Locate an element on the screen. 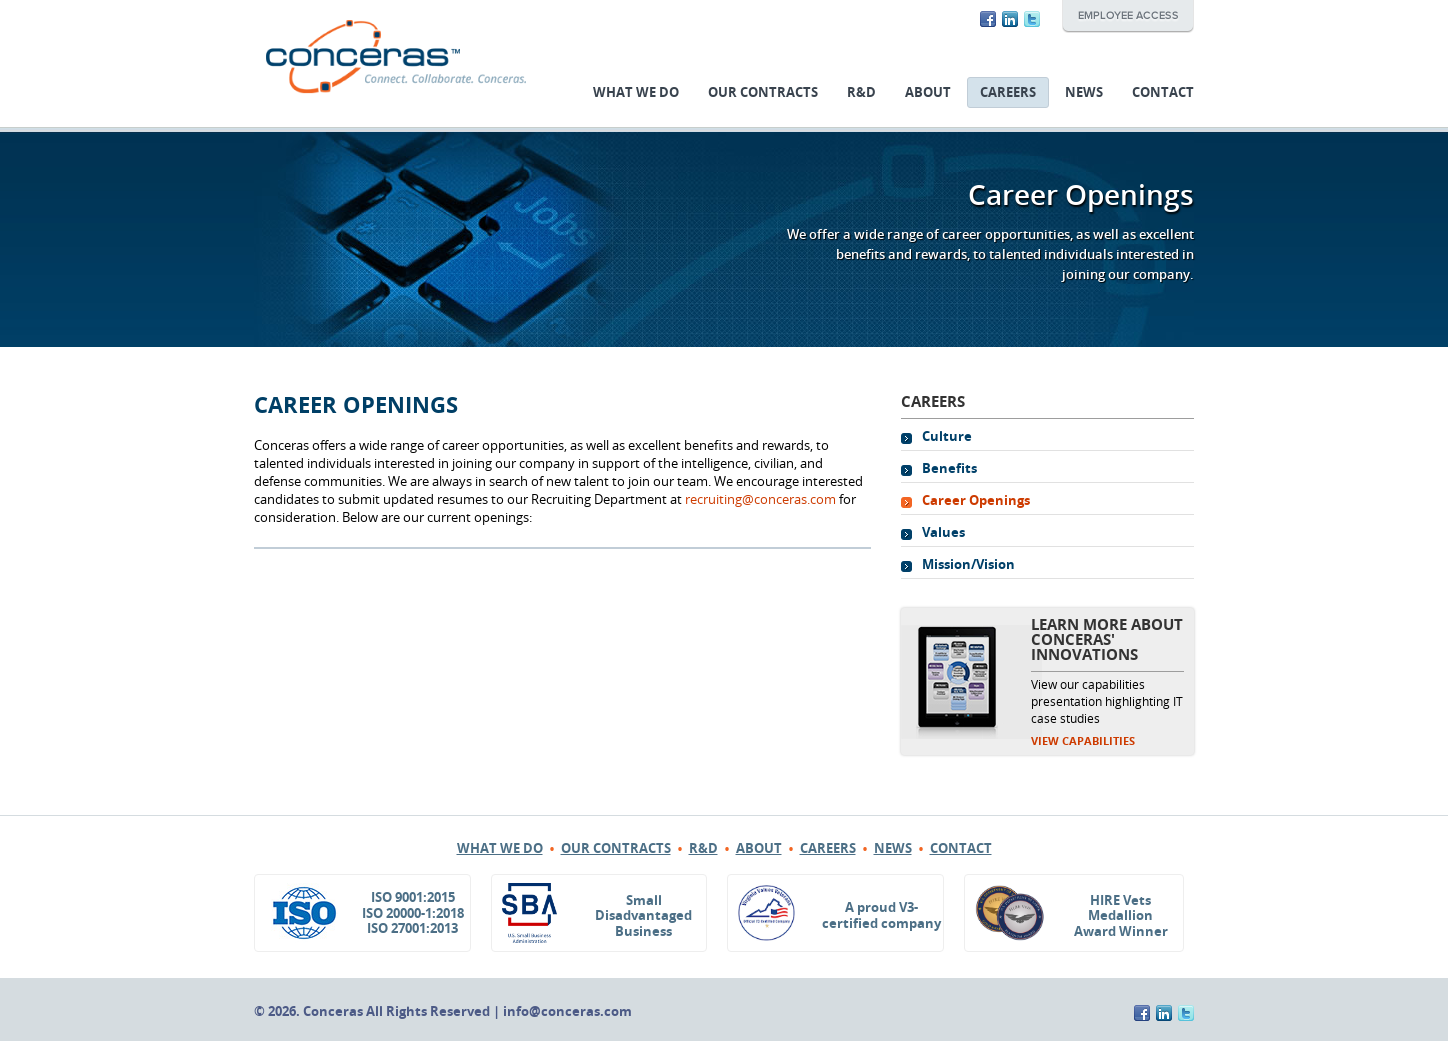 The image size is (1448, 1041). Twitter is located at coordinates (1032, 19).